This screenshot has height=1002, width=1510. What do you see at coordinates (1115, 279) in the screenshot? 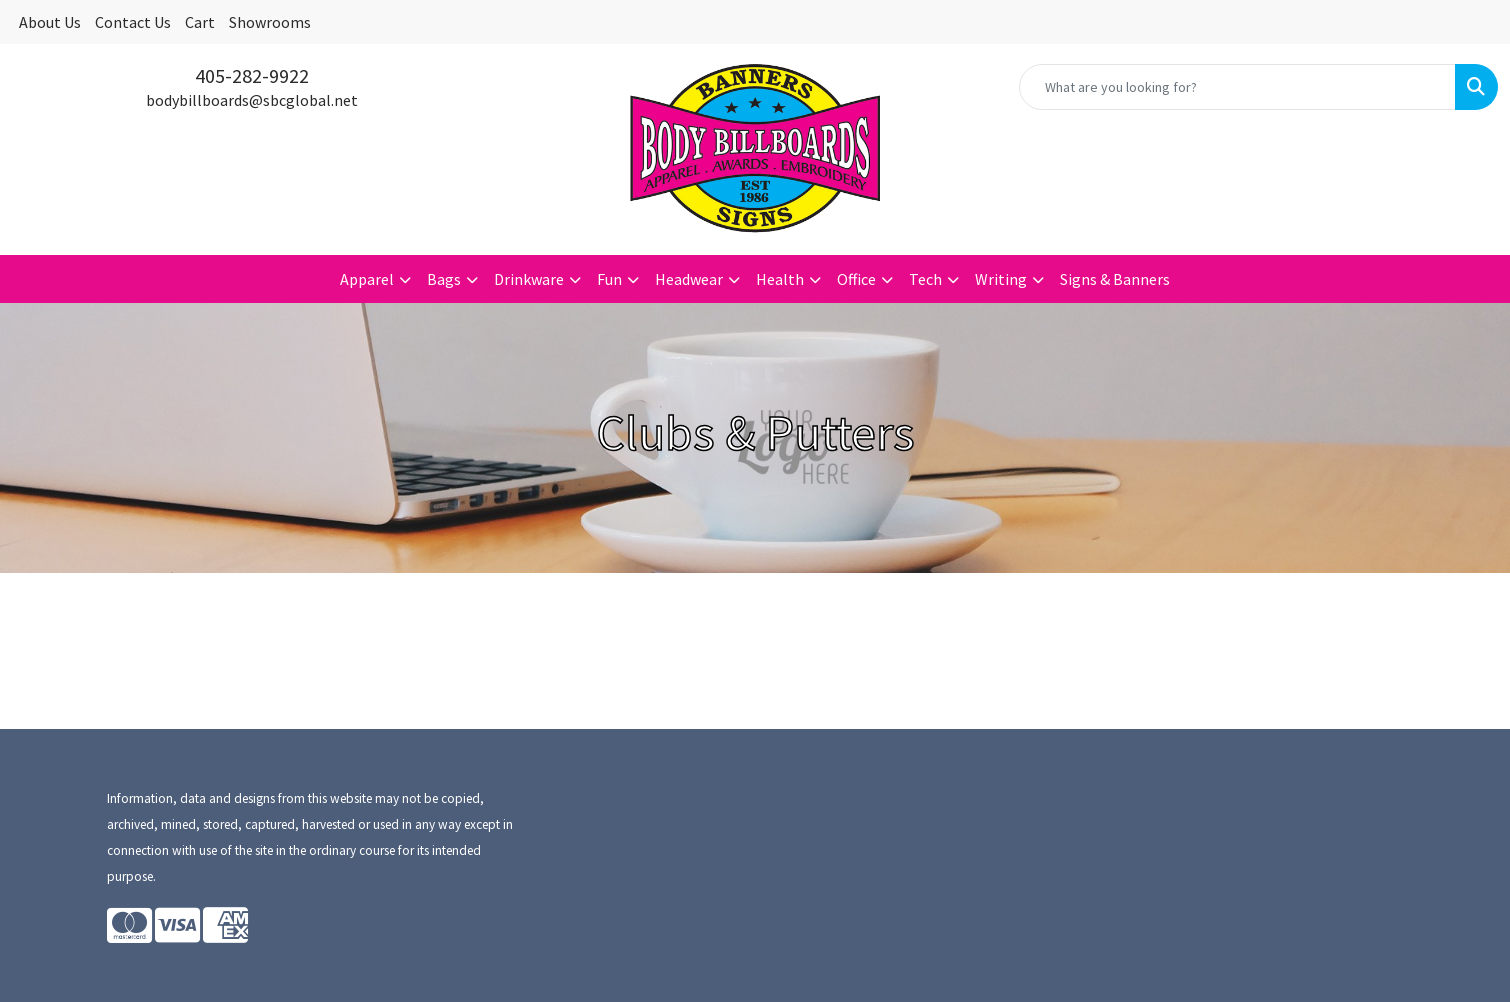
I see `Signs & Banners` at bounding box center [1115, 279].